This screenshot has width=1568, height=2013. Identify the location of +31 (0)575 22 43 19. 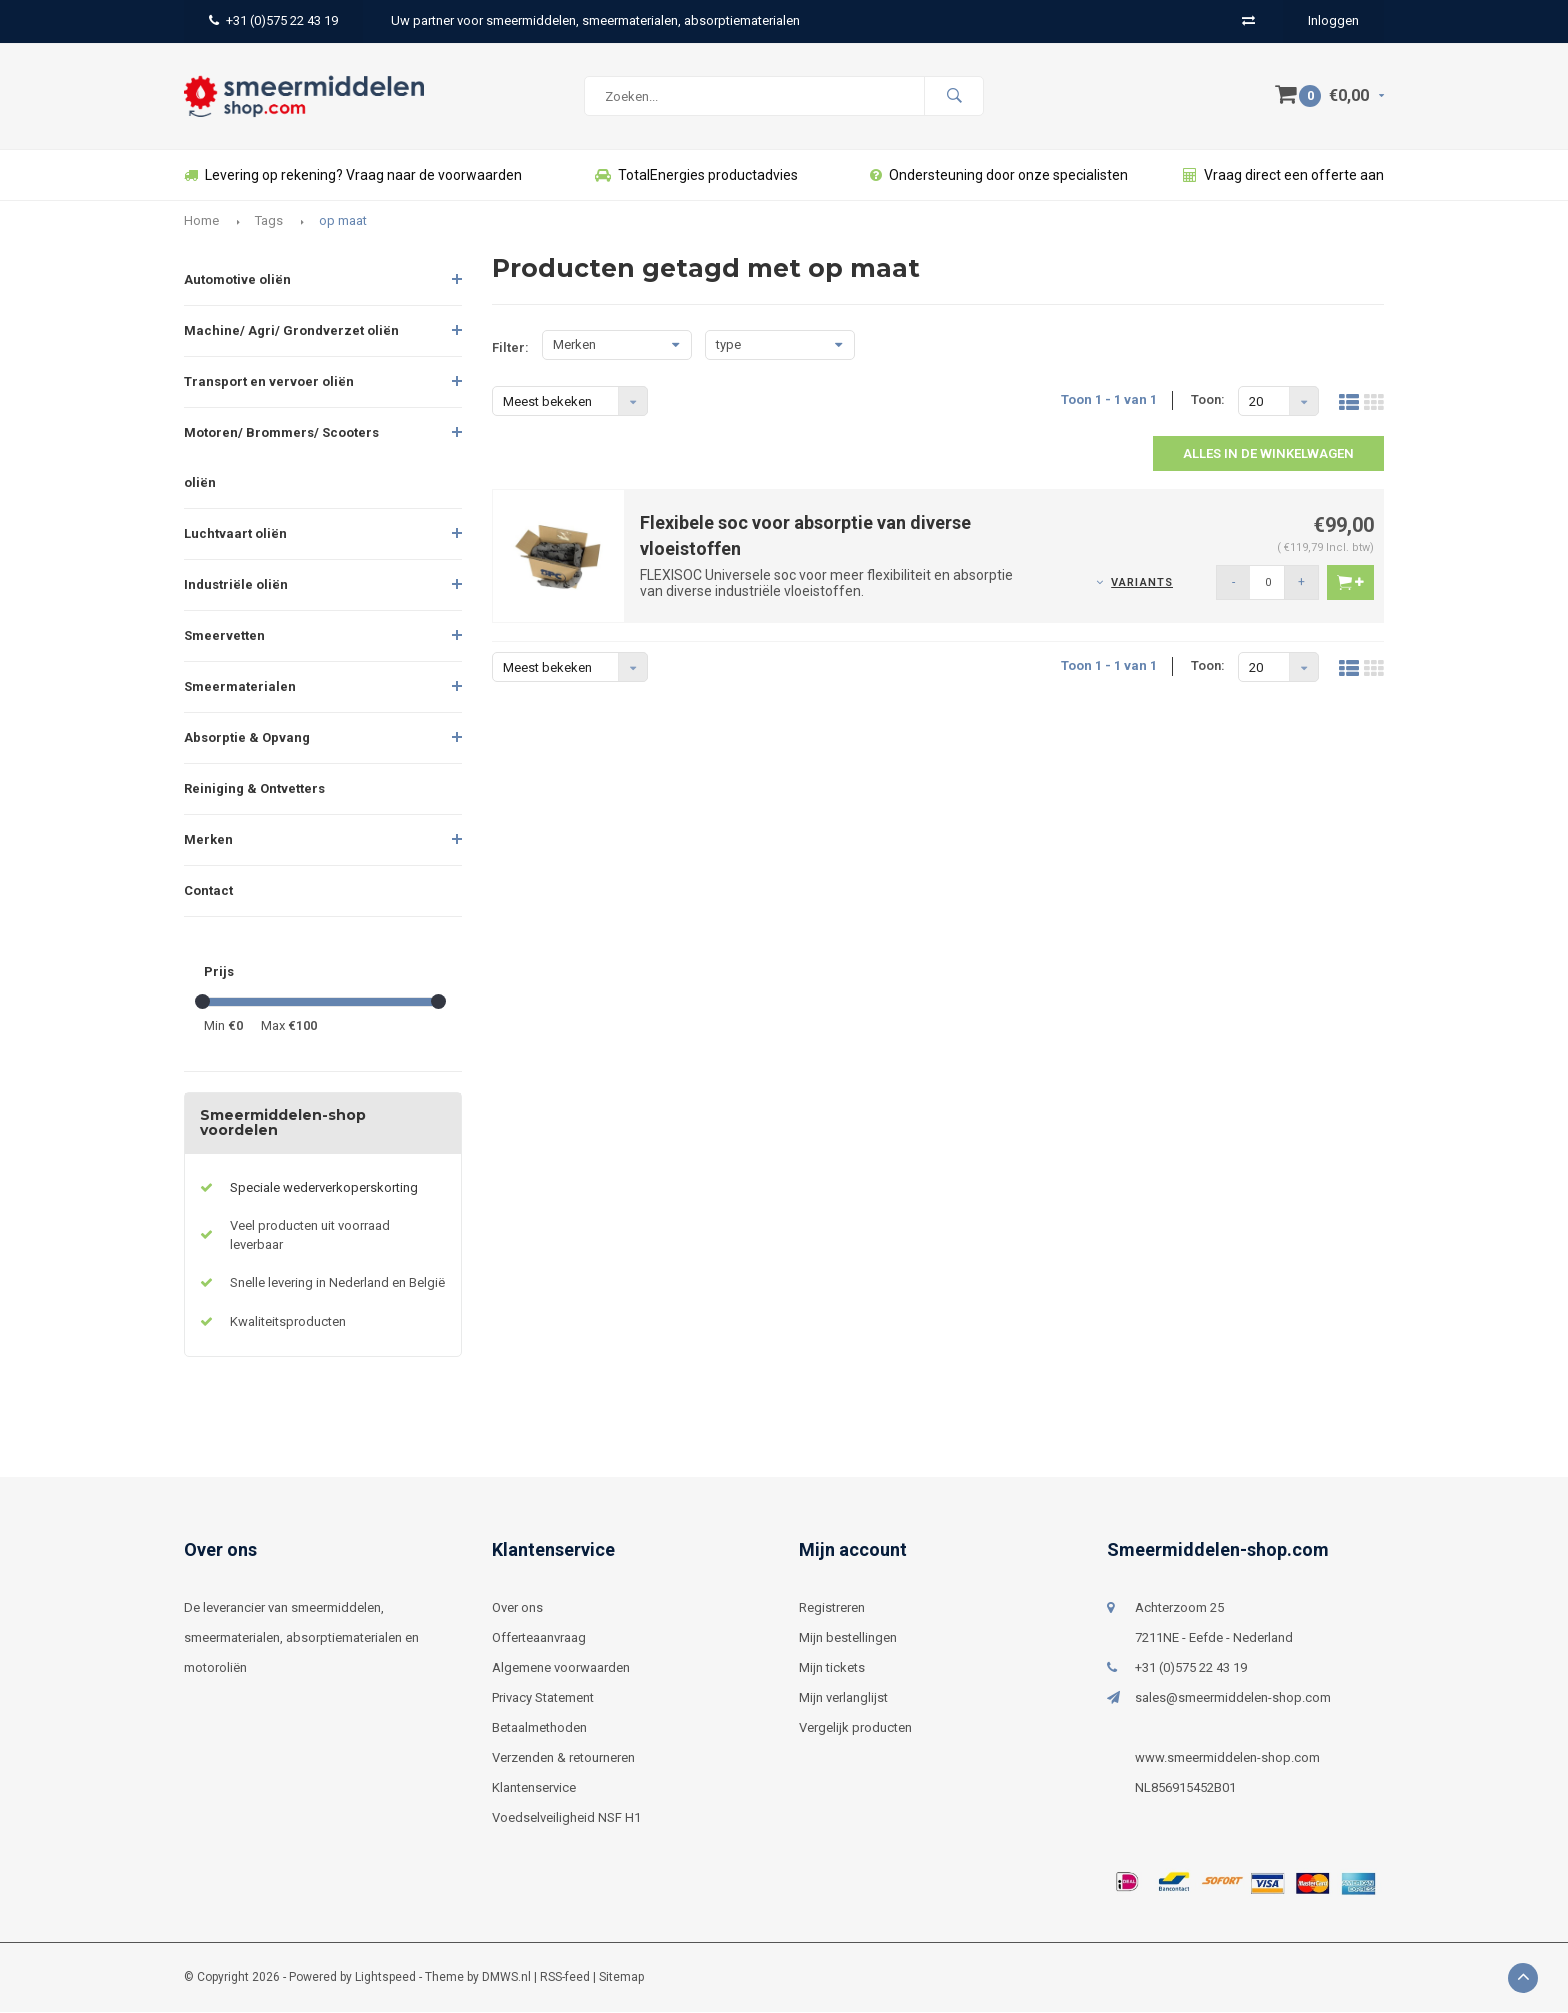
(273, 20).